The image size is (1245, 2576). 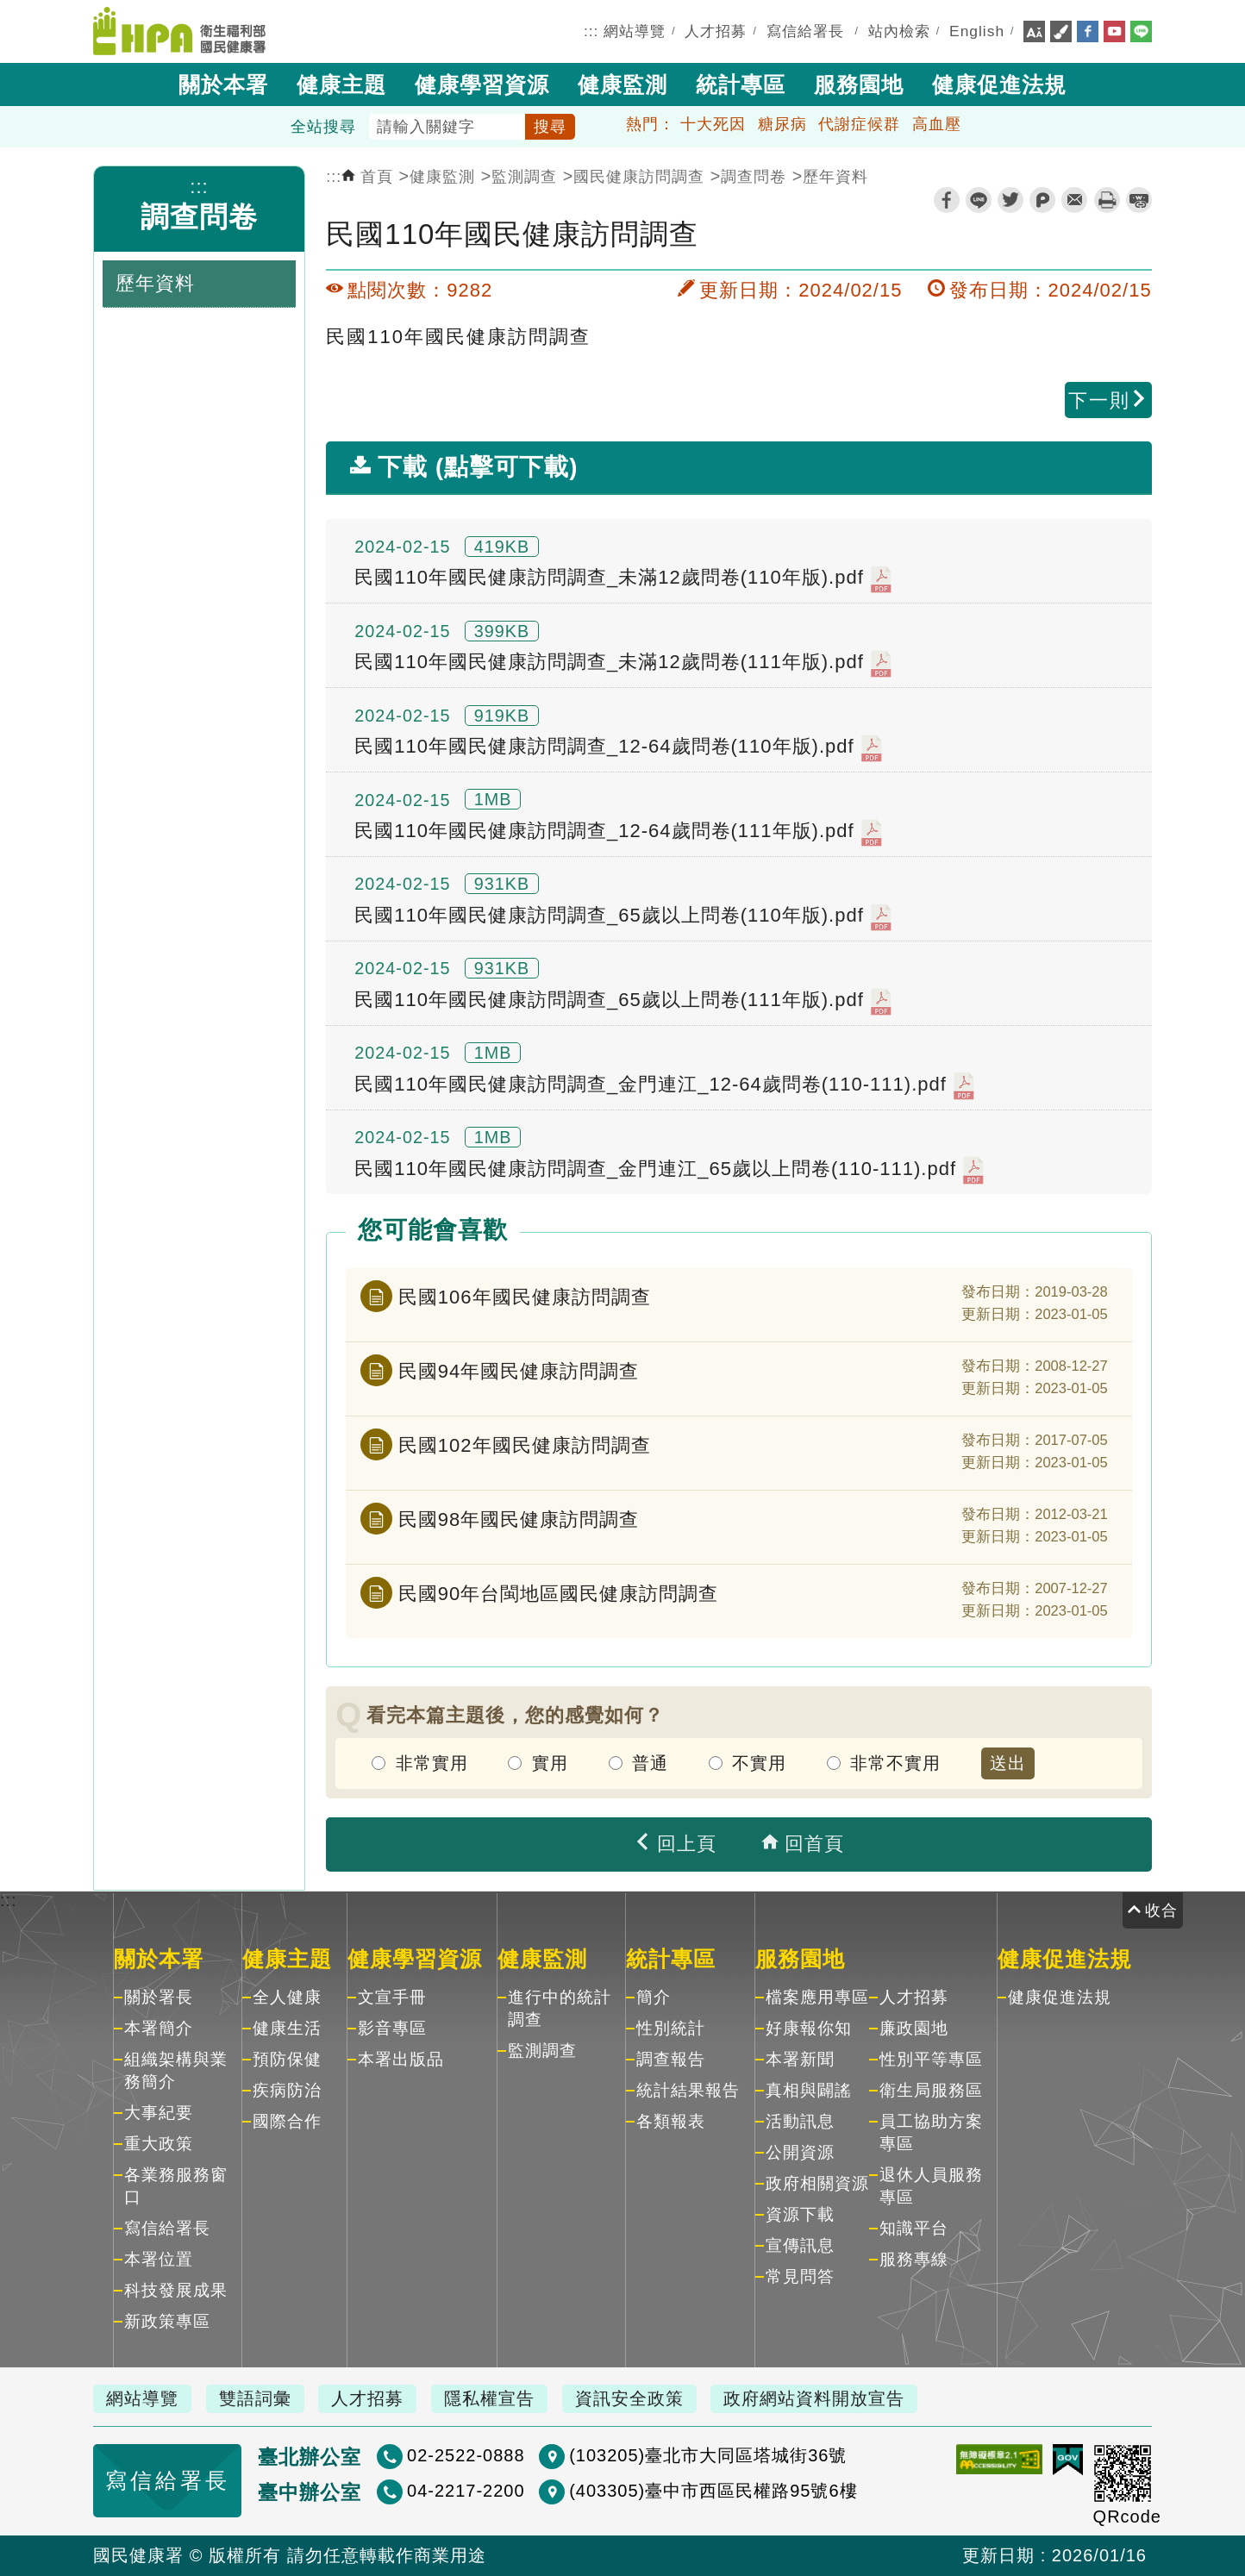 I want to click on 民國90年台閩地區國民健康訪問調查, so click(x=558, y=1593).